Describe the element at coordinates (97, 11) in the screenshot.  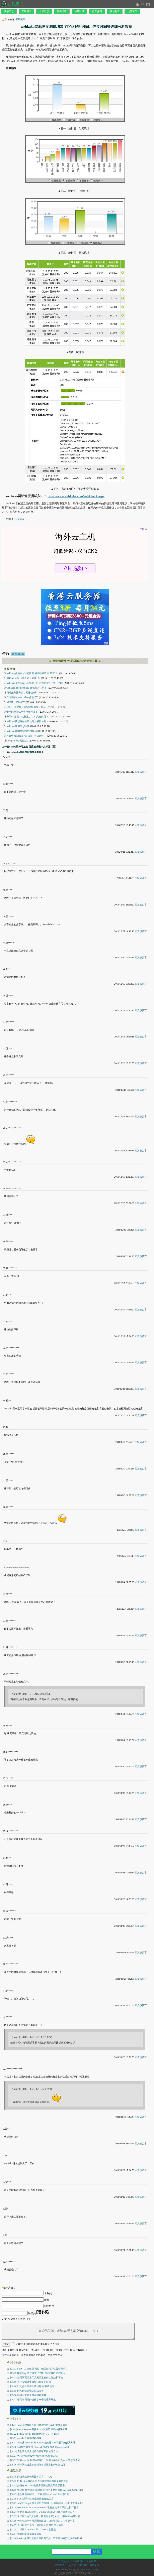
I see `娱乐休闲` at that location.